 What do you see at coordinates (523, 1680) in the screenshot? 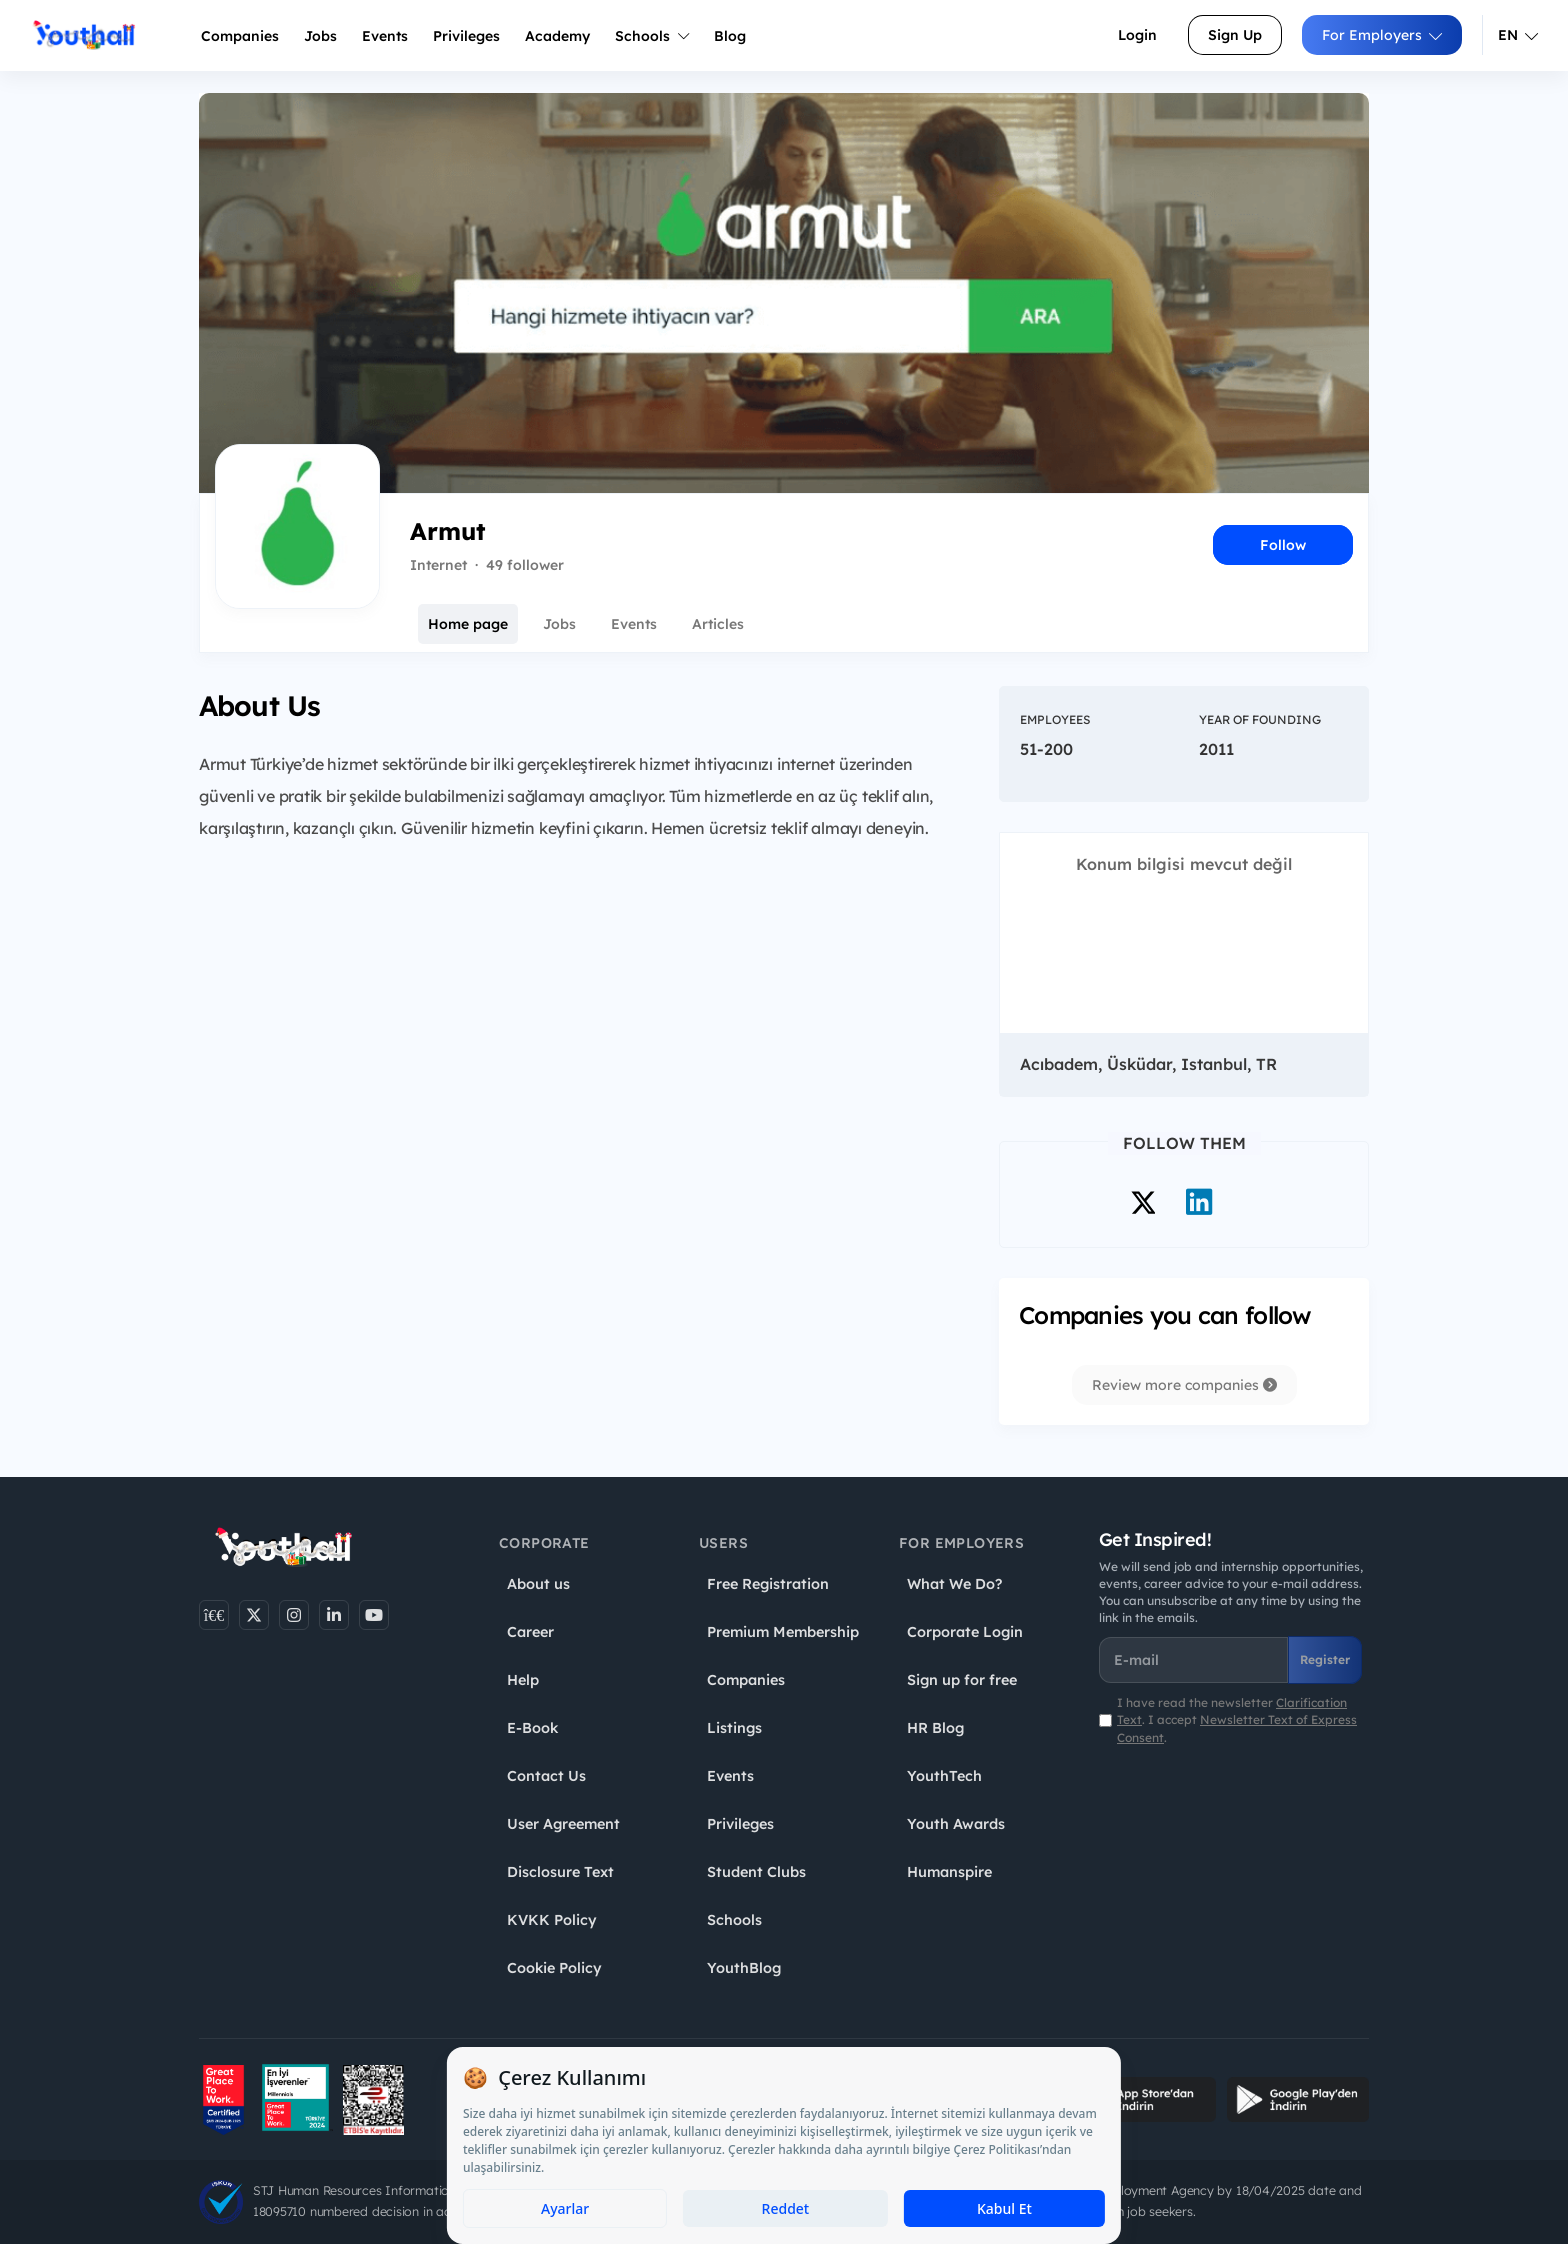
I see `Help` at bounding box center [523, 1680].